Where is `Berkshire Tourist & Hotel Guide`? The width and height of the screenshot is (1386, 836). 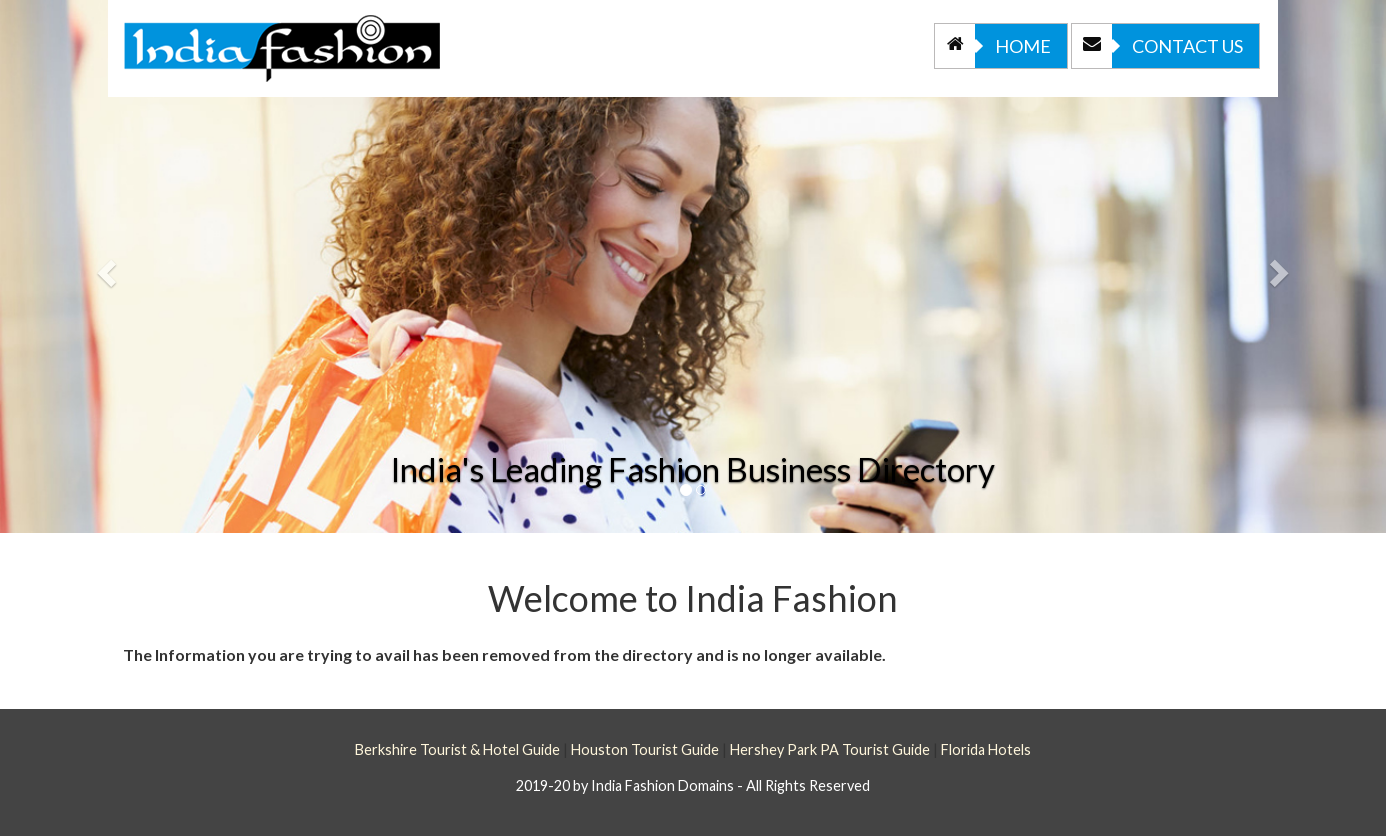
Berkshire Tourist & Hotel Guide is located at coordinates (457, 749).